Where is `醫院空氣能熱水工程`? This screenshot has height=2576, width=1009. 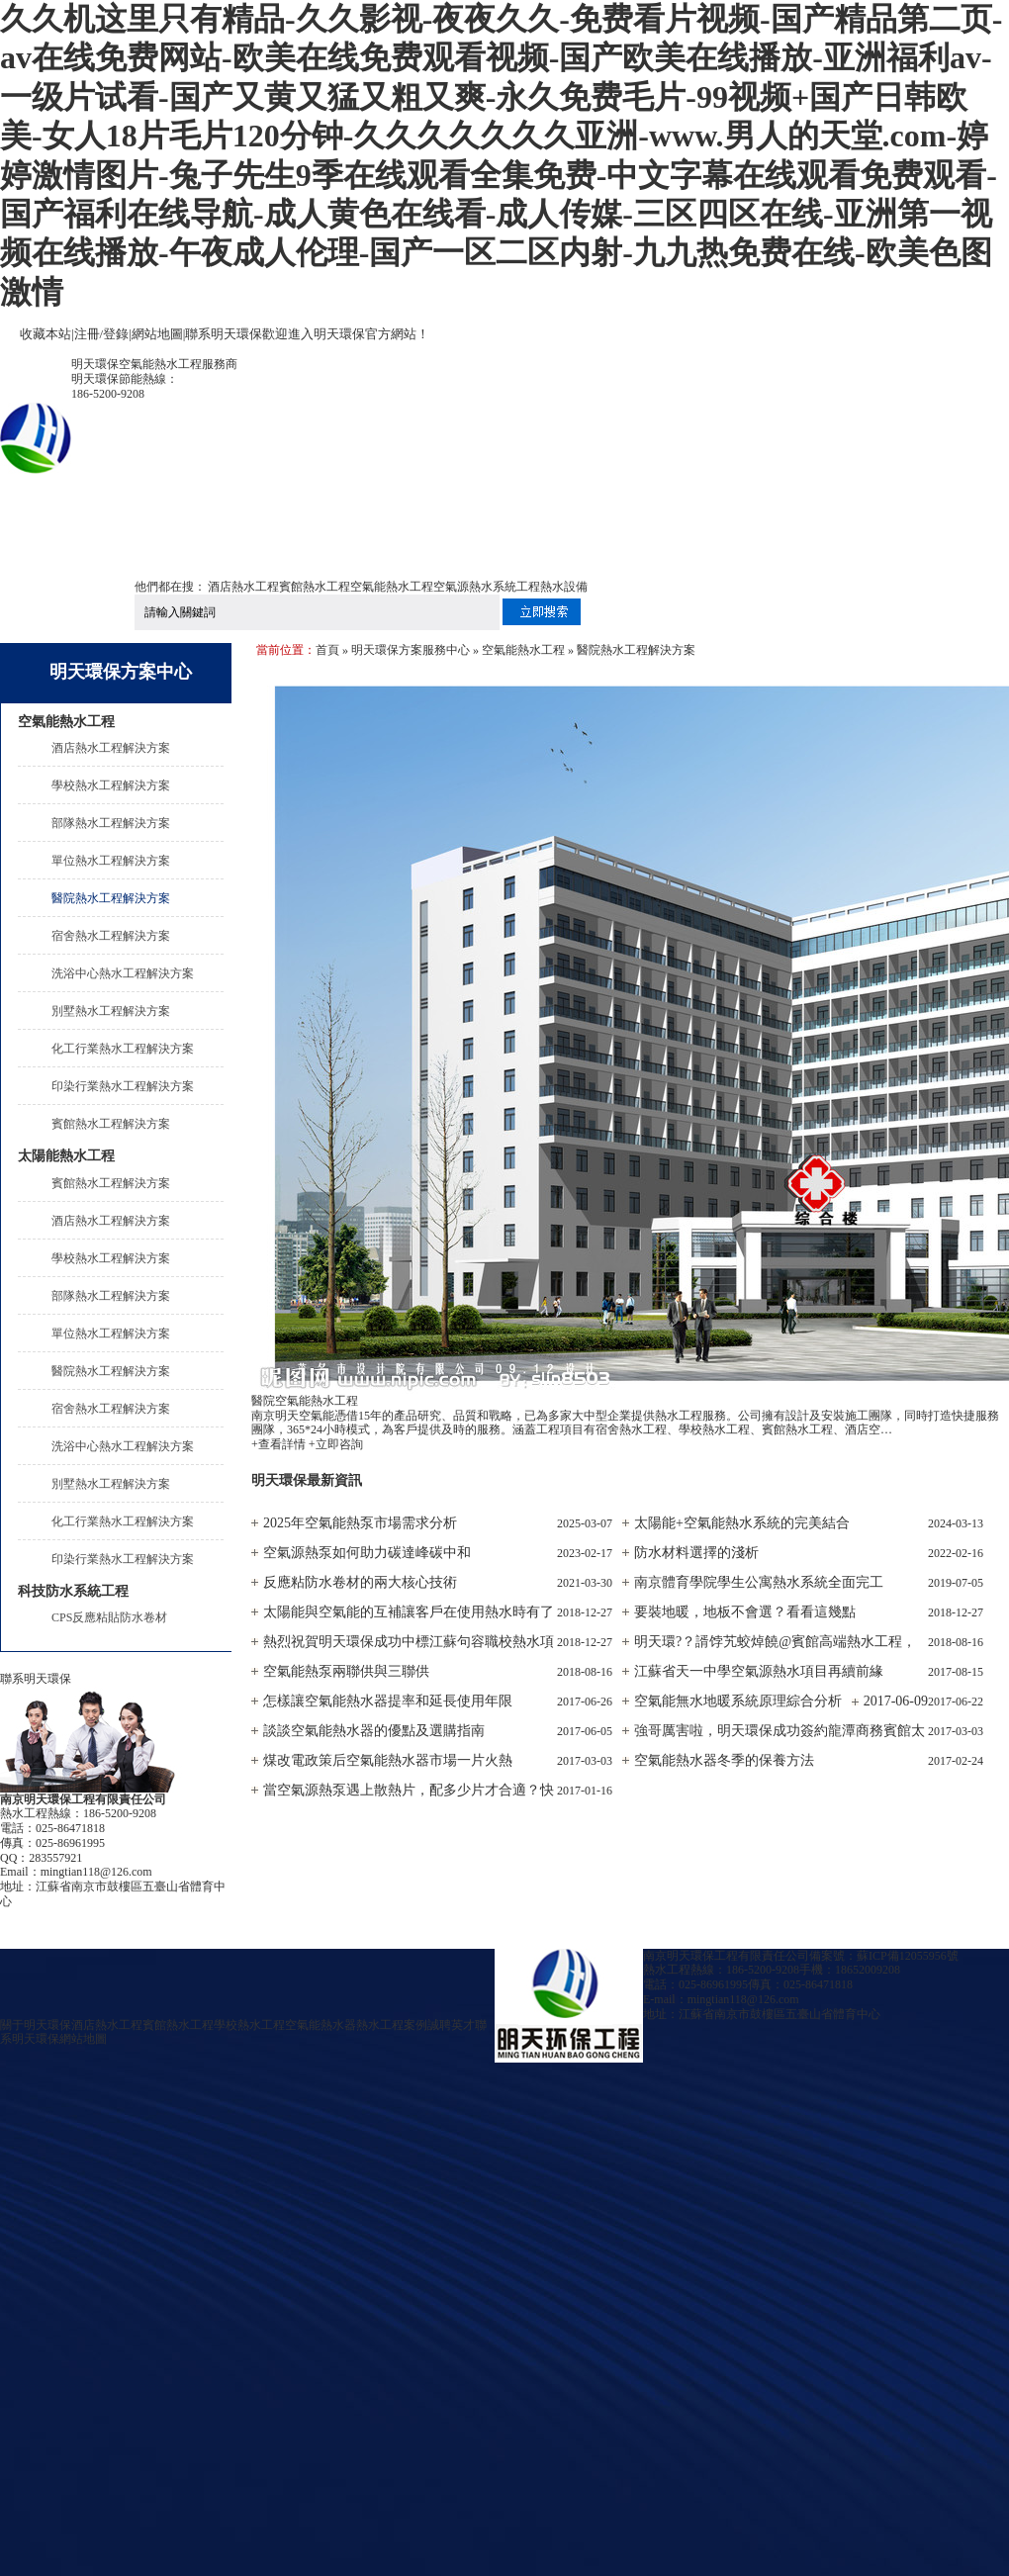 醫院空氣能熱水工程 is located at coordinates (304, 1401).